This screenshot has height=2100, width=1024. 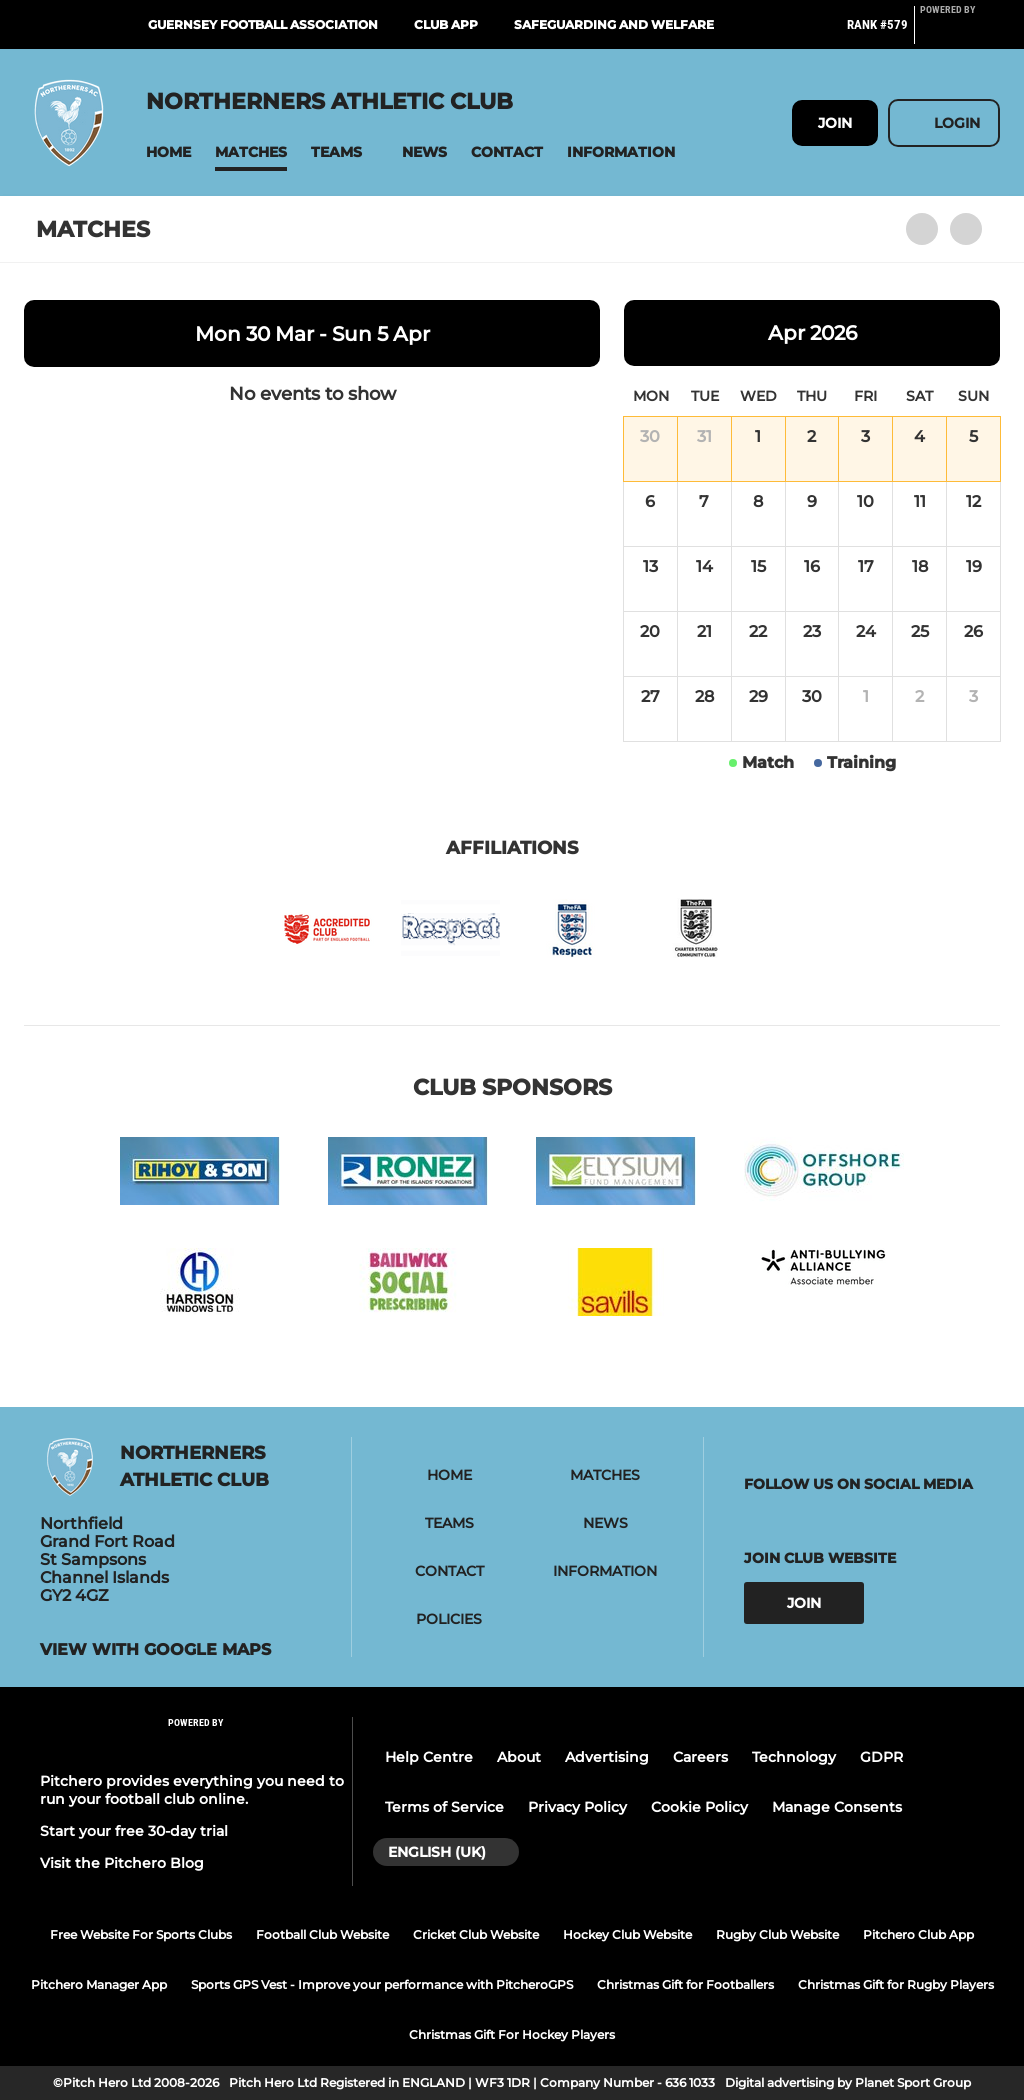 What do you see at coordinates (192, 1790) in the screenshot?
I see `Pitchero provides everything you need to run your football club online.` at bounding box center [192, 1790].